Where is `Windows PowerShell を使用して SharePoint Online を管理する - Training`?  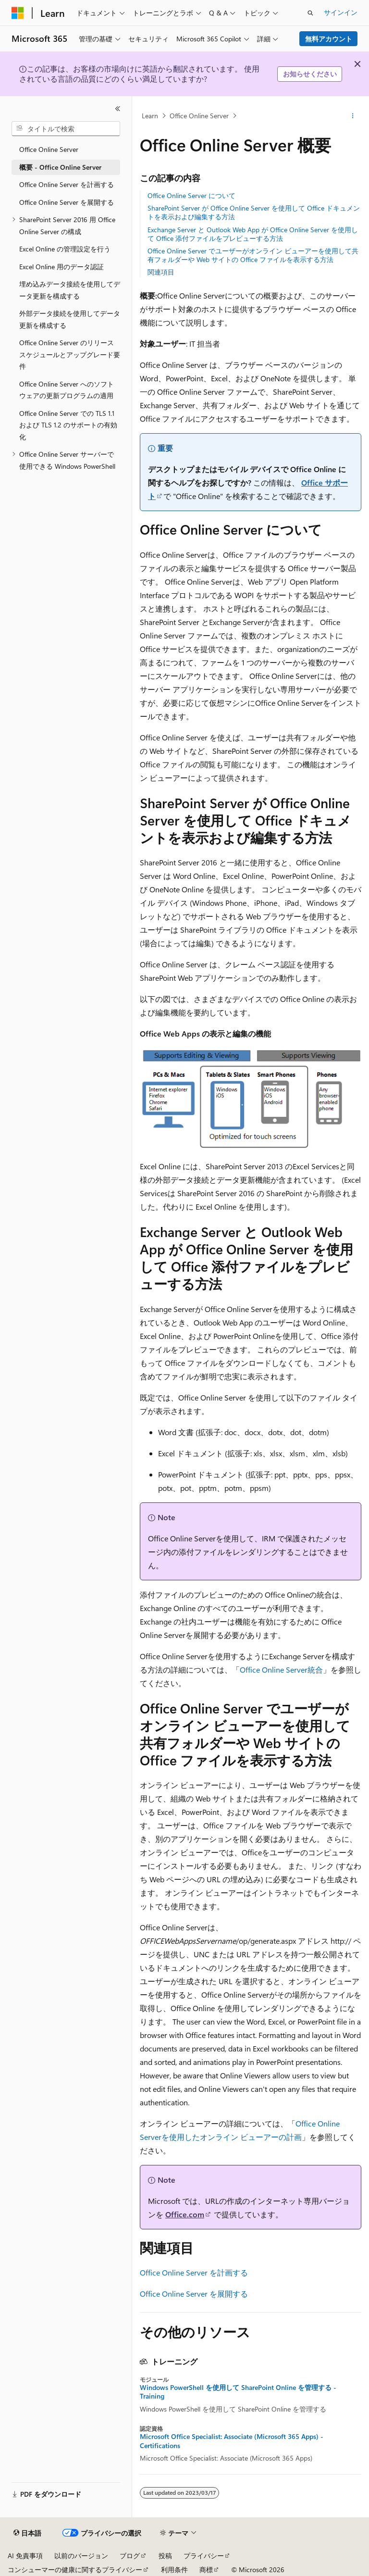
Windows PowerShell を使用して SharePoint Online を管理する - Training is located at coordinates (238, 2392).